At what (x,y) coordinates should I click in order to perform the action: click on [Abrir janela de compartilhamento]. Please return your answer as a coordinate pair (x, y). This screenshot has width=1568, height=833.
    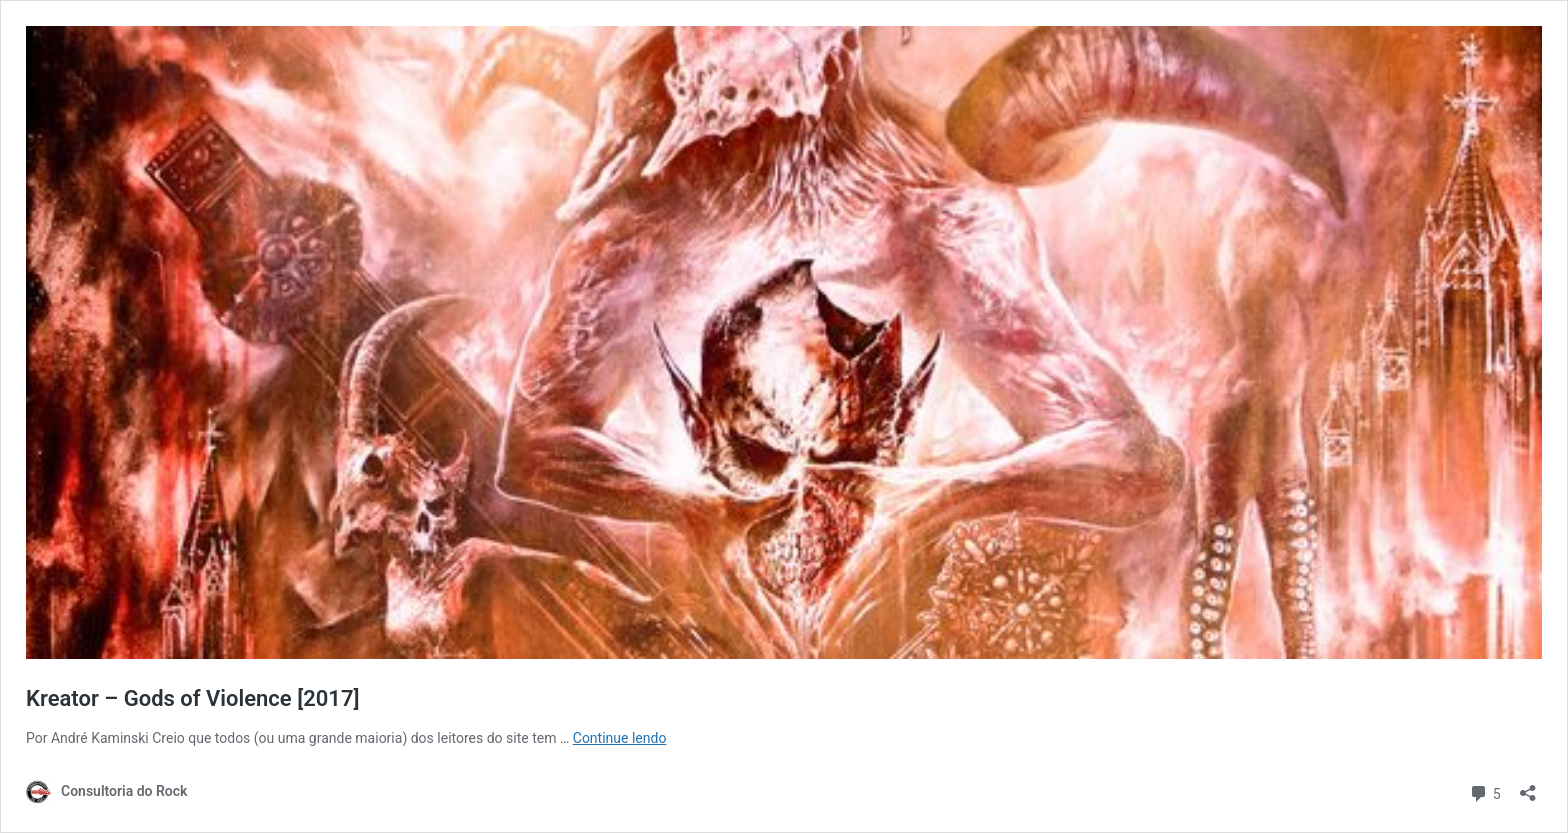
    Looking at the image, I should click on (1528, 786).